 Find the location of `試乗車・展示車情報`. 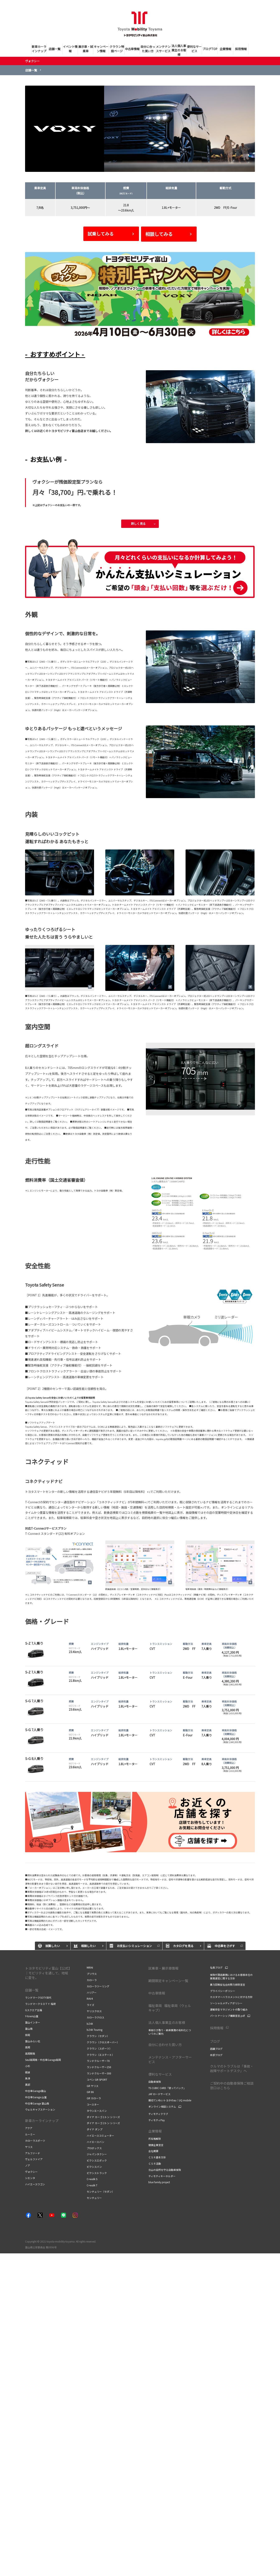

試乗車・展示車情報 is located at coordinates (163, 1968).